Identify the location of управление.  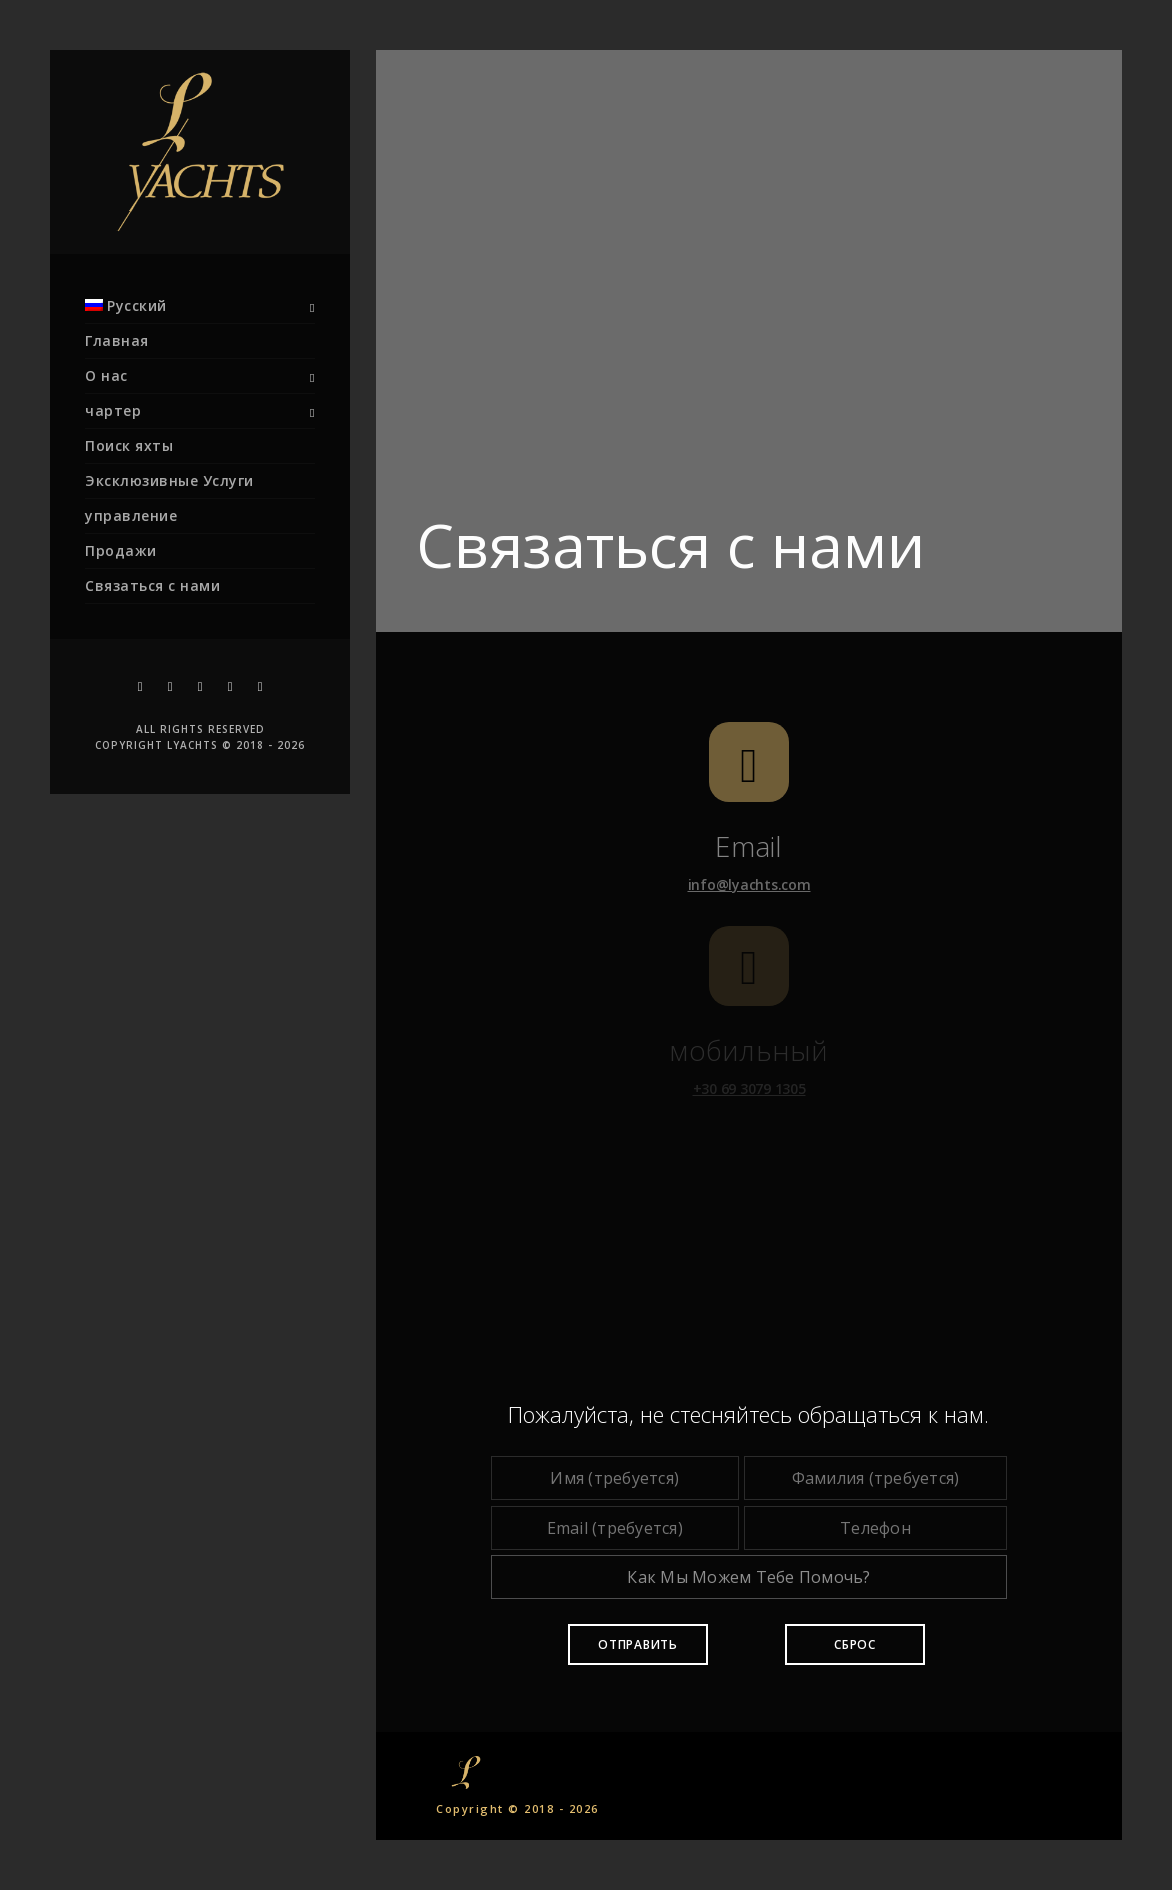
(131, 515).